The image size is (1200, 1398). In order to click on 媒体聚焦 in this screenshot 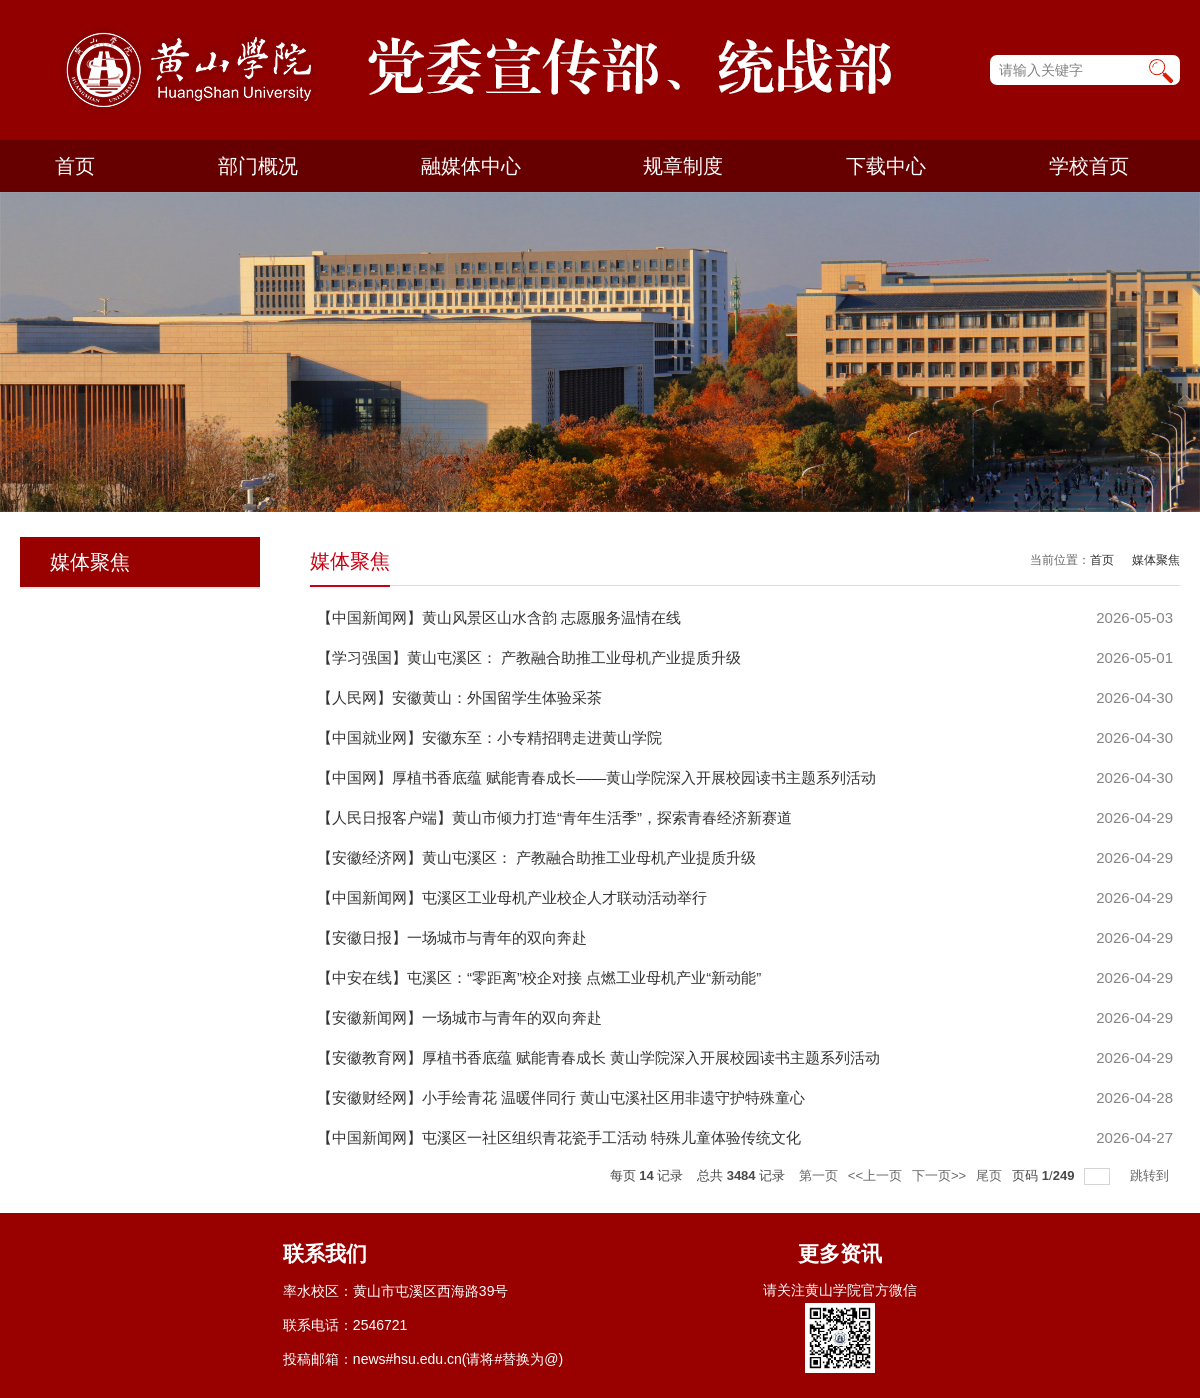, I will do `click(1156, 560)`.